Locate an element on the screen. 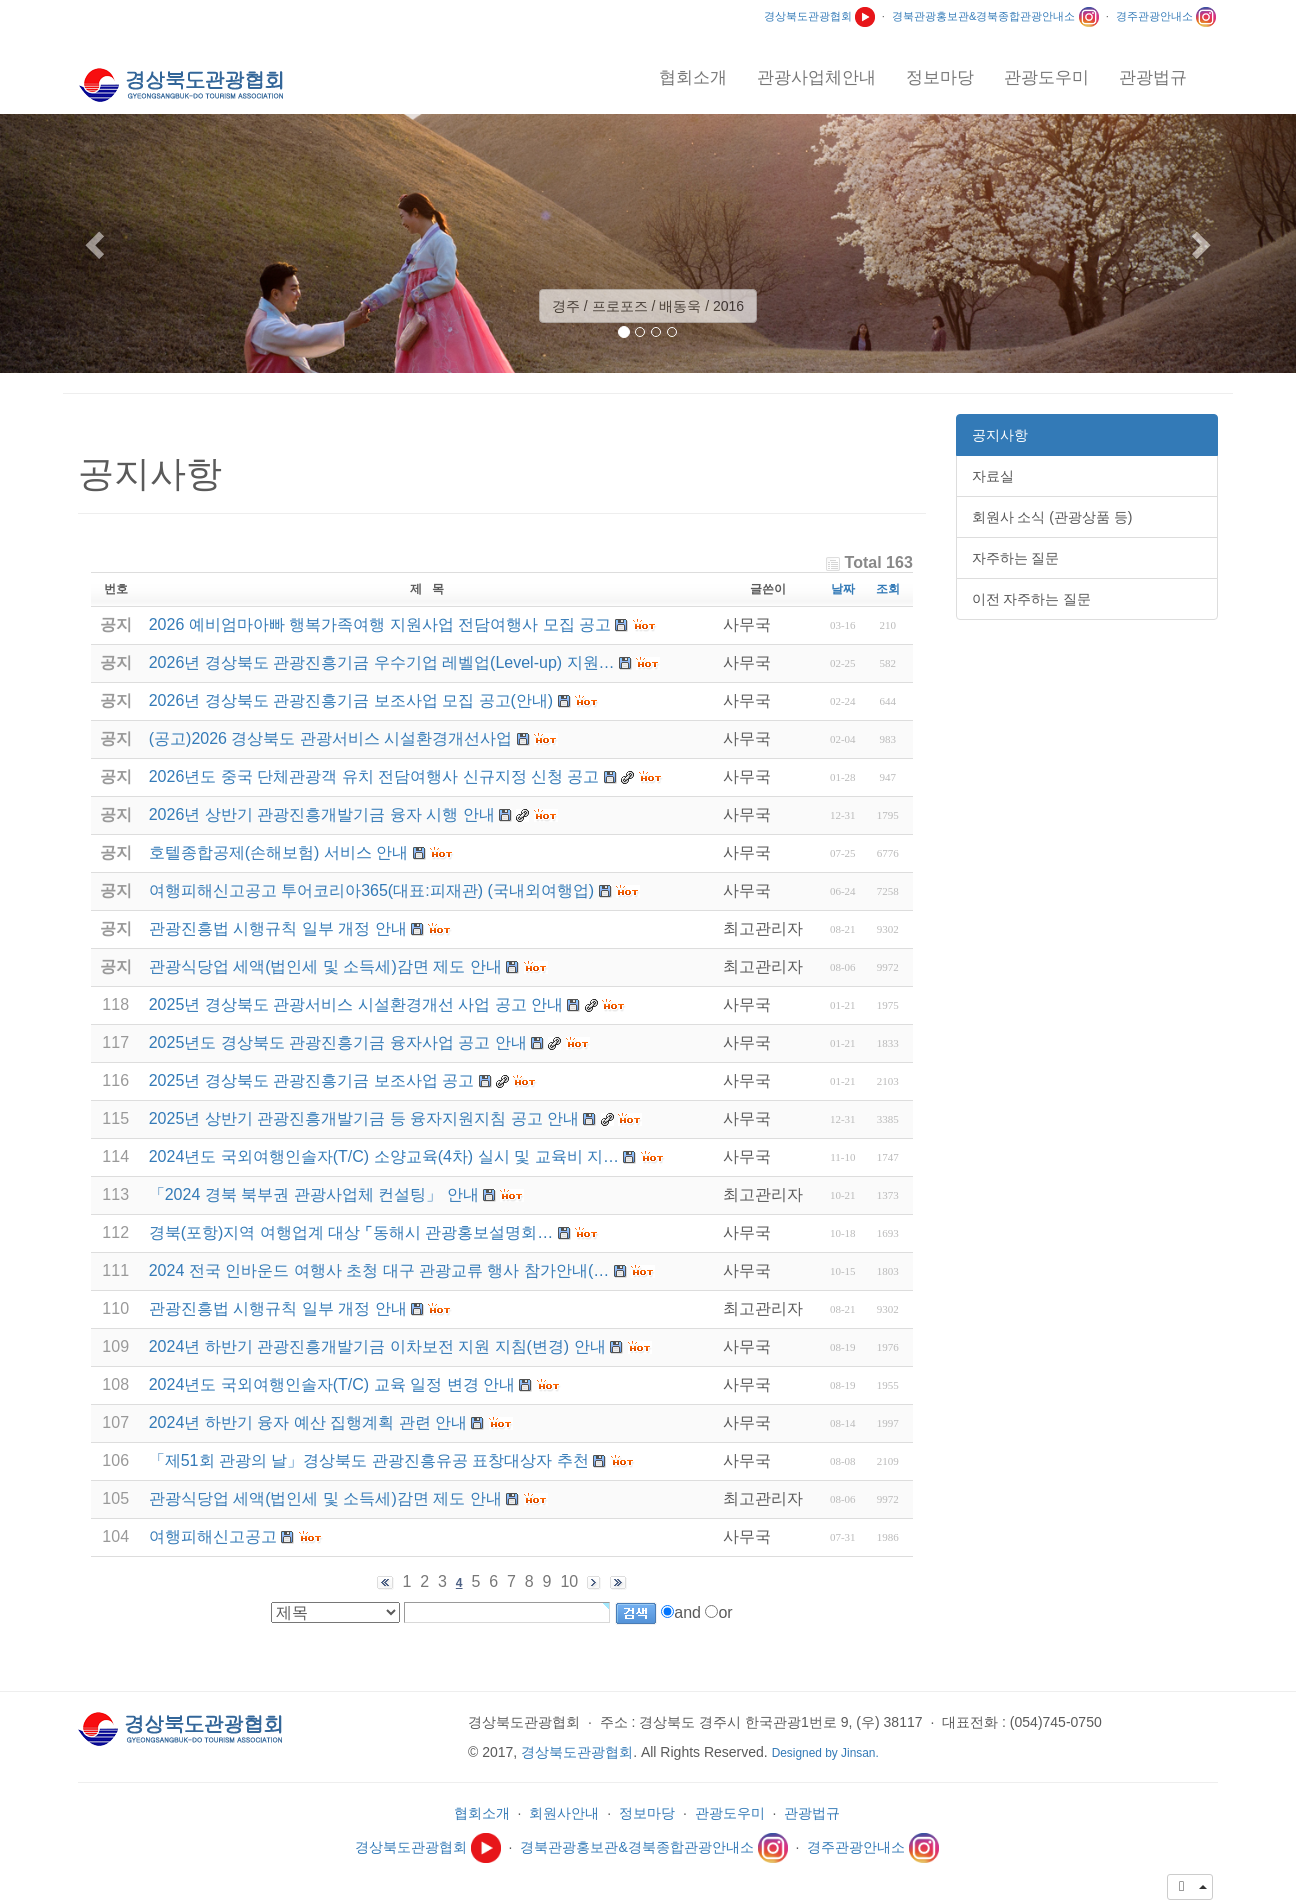 The height and width of the screenshot is (1901, 1296). 날짜 is located at coordinates (843, 589).